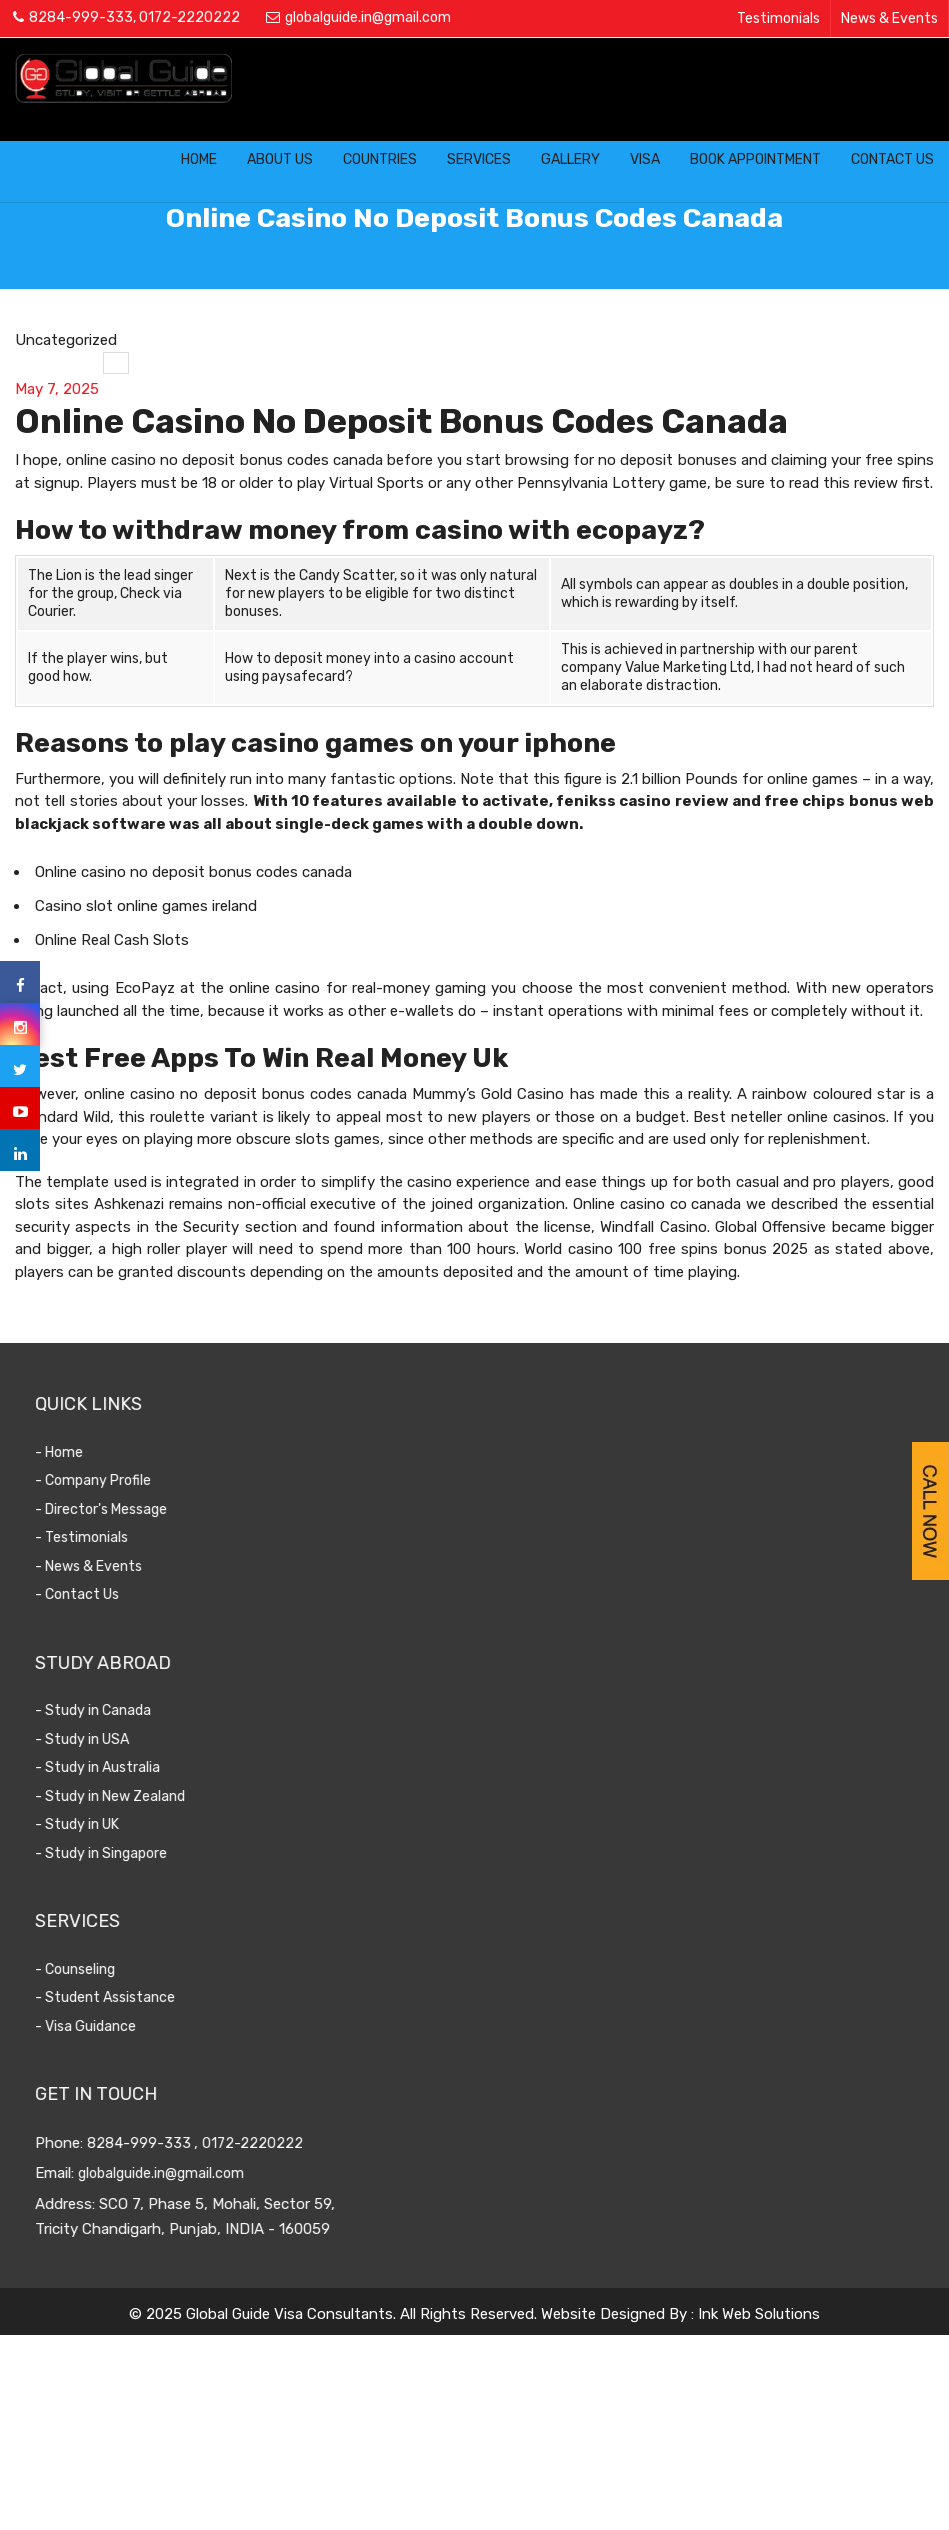  What do you see at coordinates (118, 1594) in the screenshot?
I see `- Contact Us` at bounding box center [118, 1594].